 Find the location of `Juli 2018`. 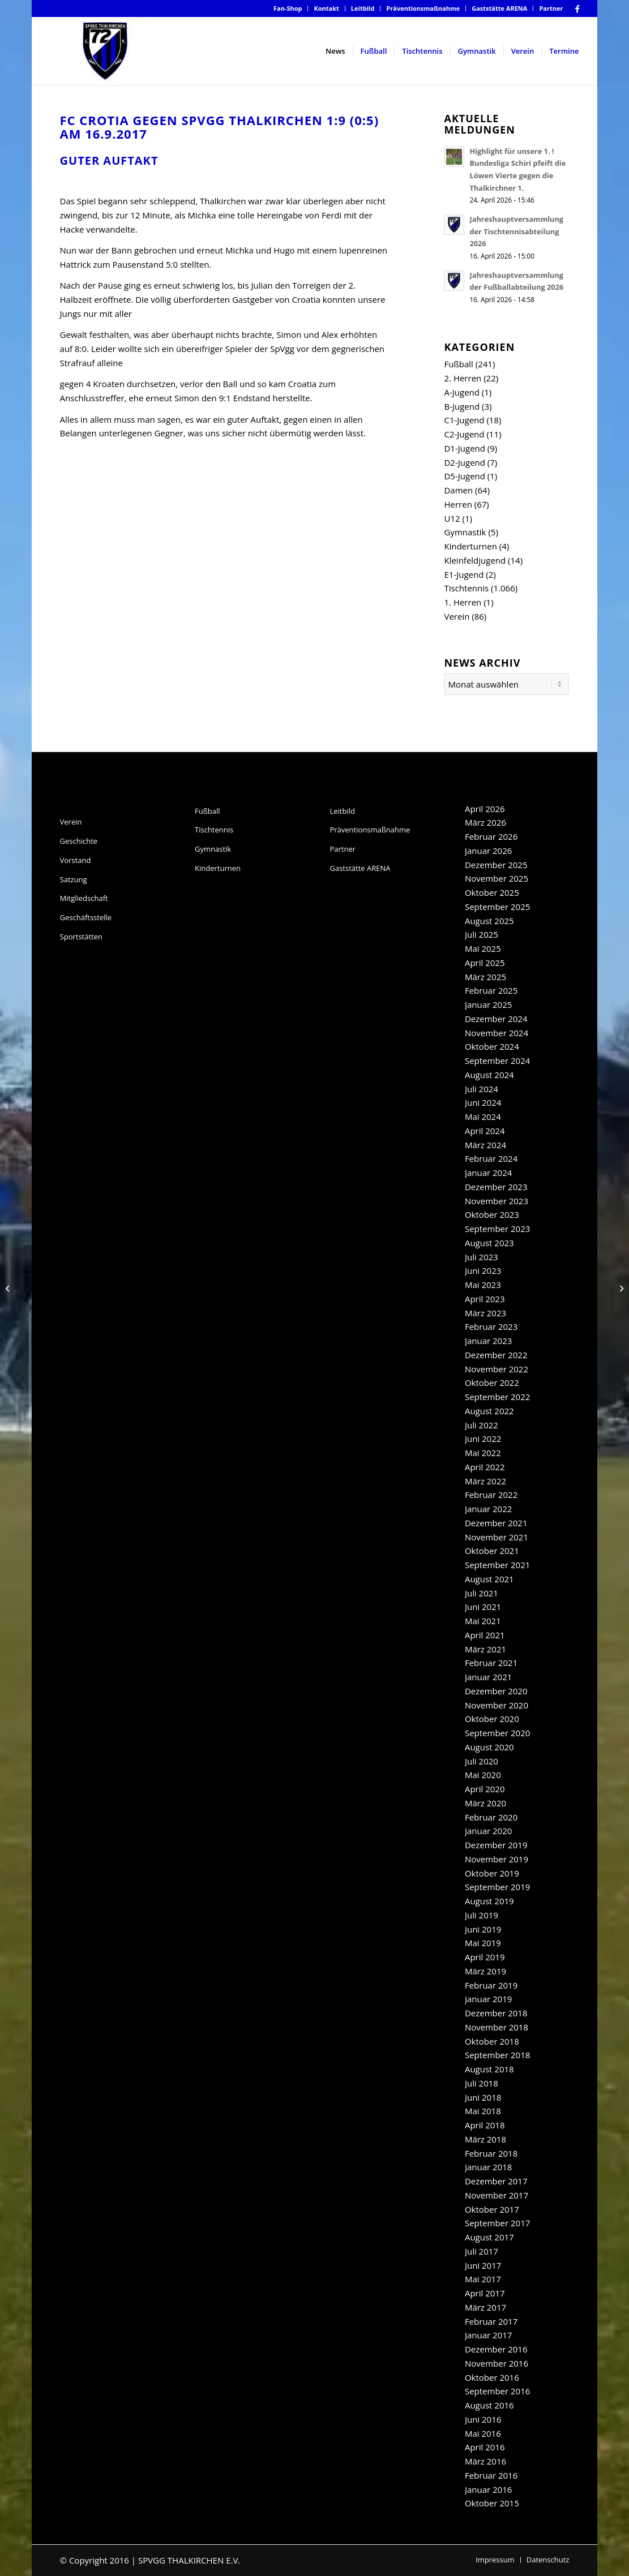

Juli 2018 is located at coordinates (481, 2083).